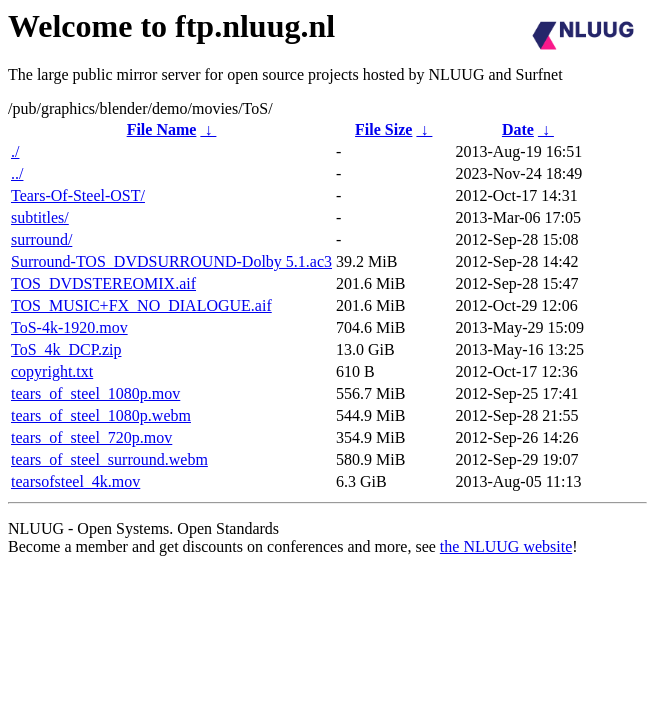  What do you see at coordinates (91, 437) in the screenshot?
I see `tears_of_steel_720p.mov` at bounding box center [91, 437].